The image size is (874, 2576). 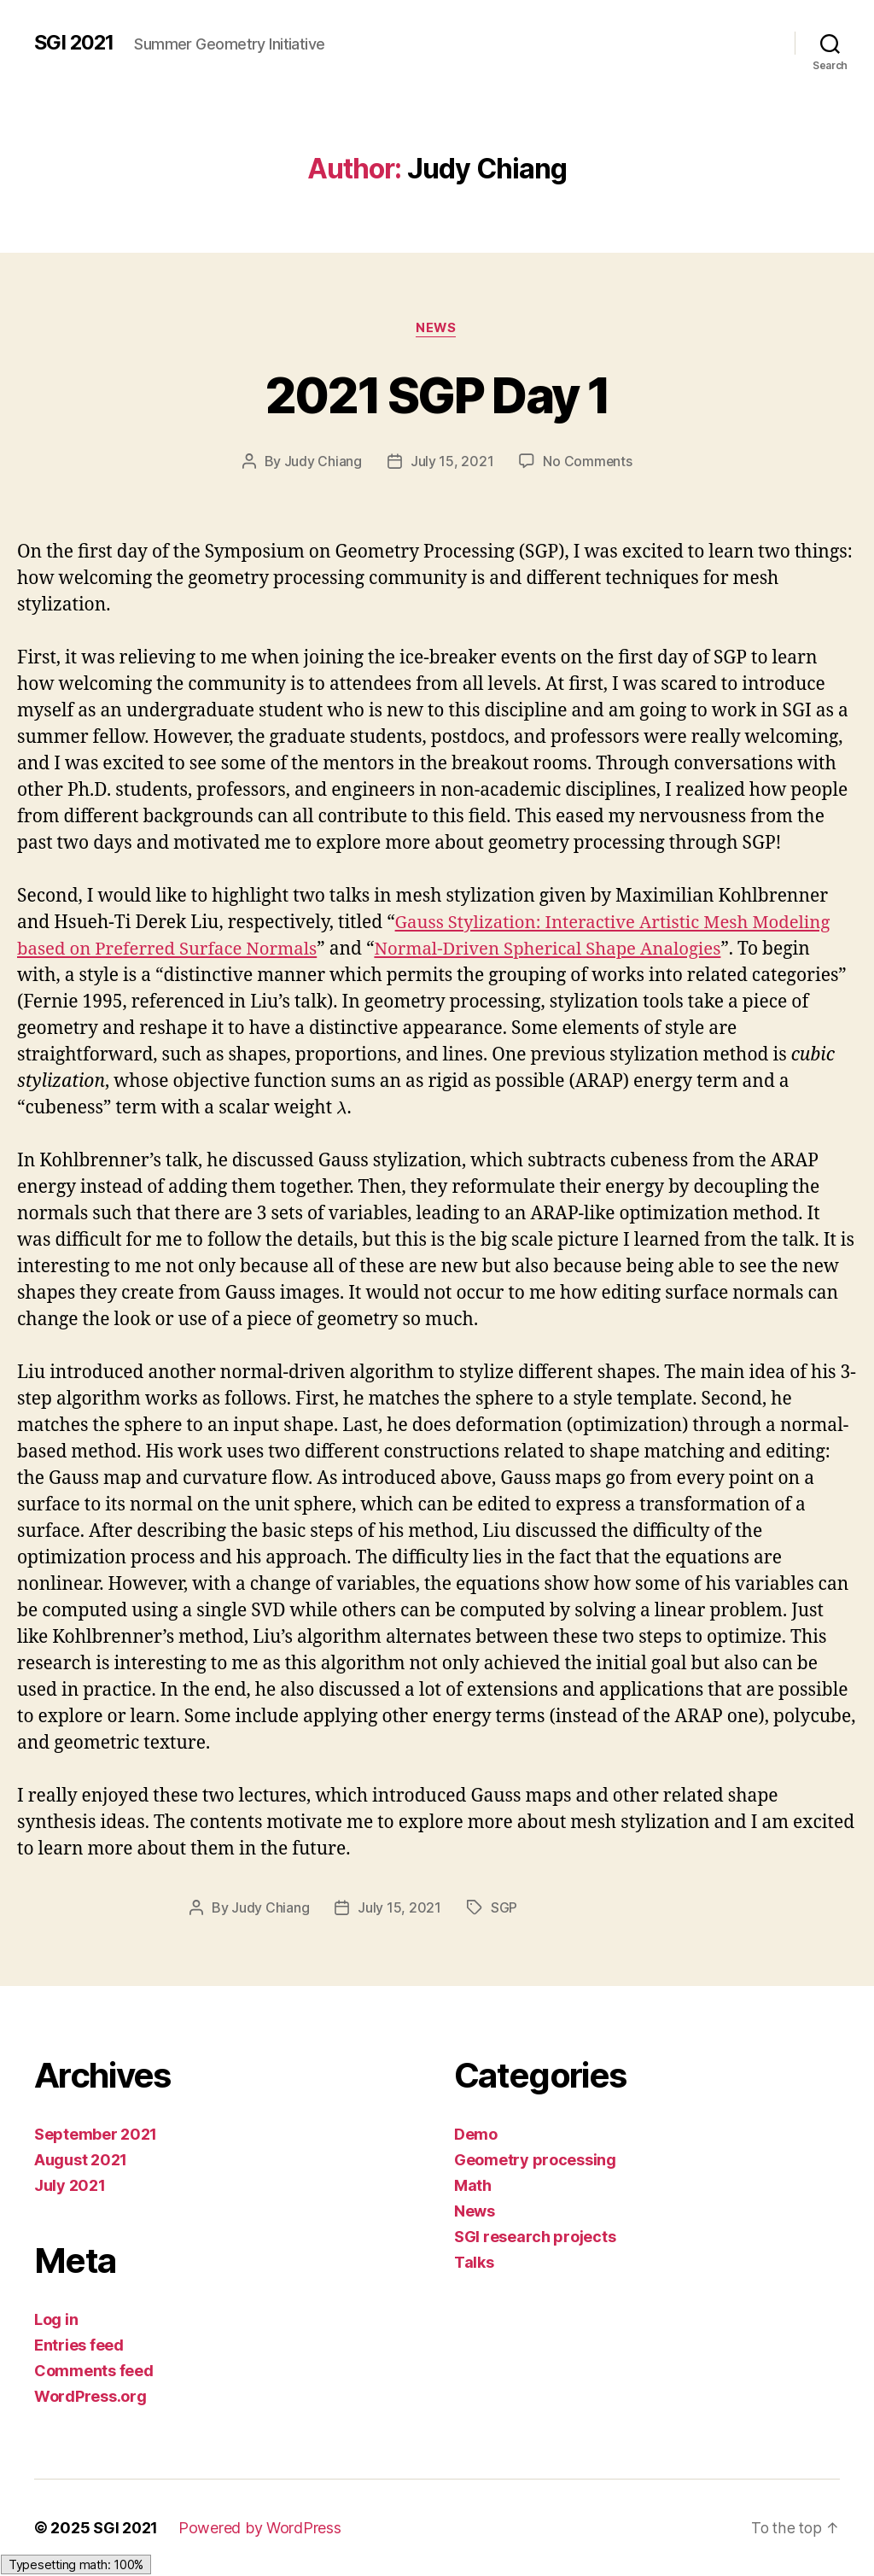 What do you see at coordinates (80, 2160) in the screenshot?
I see `August 2021` at bounding box center [80, 2160].